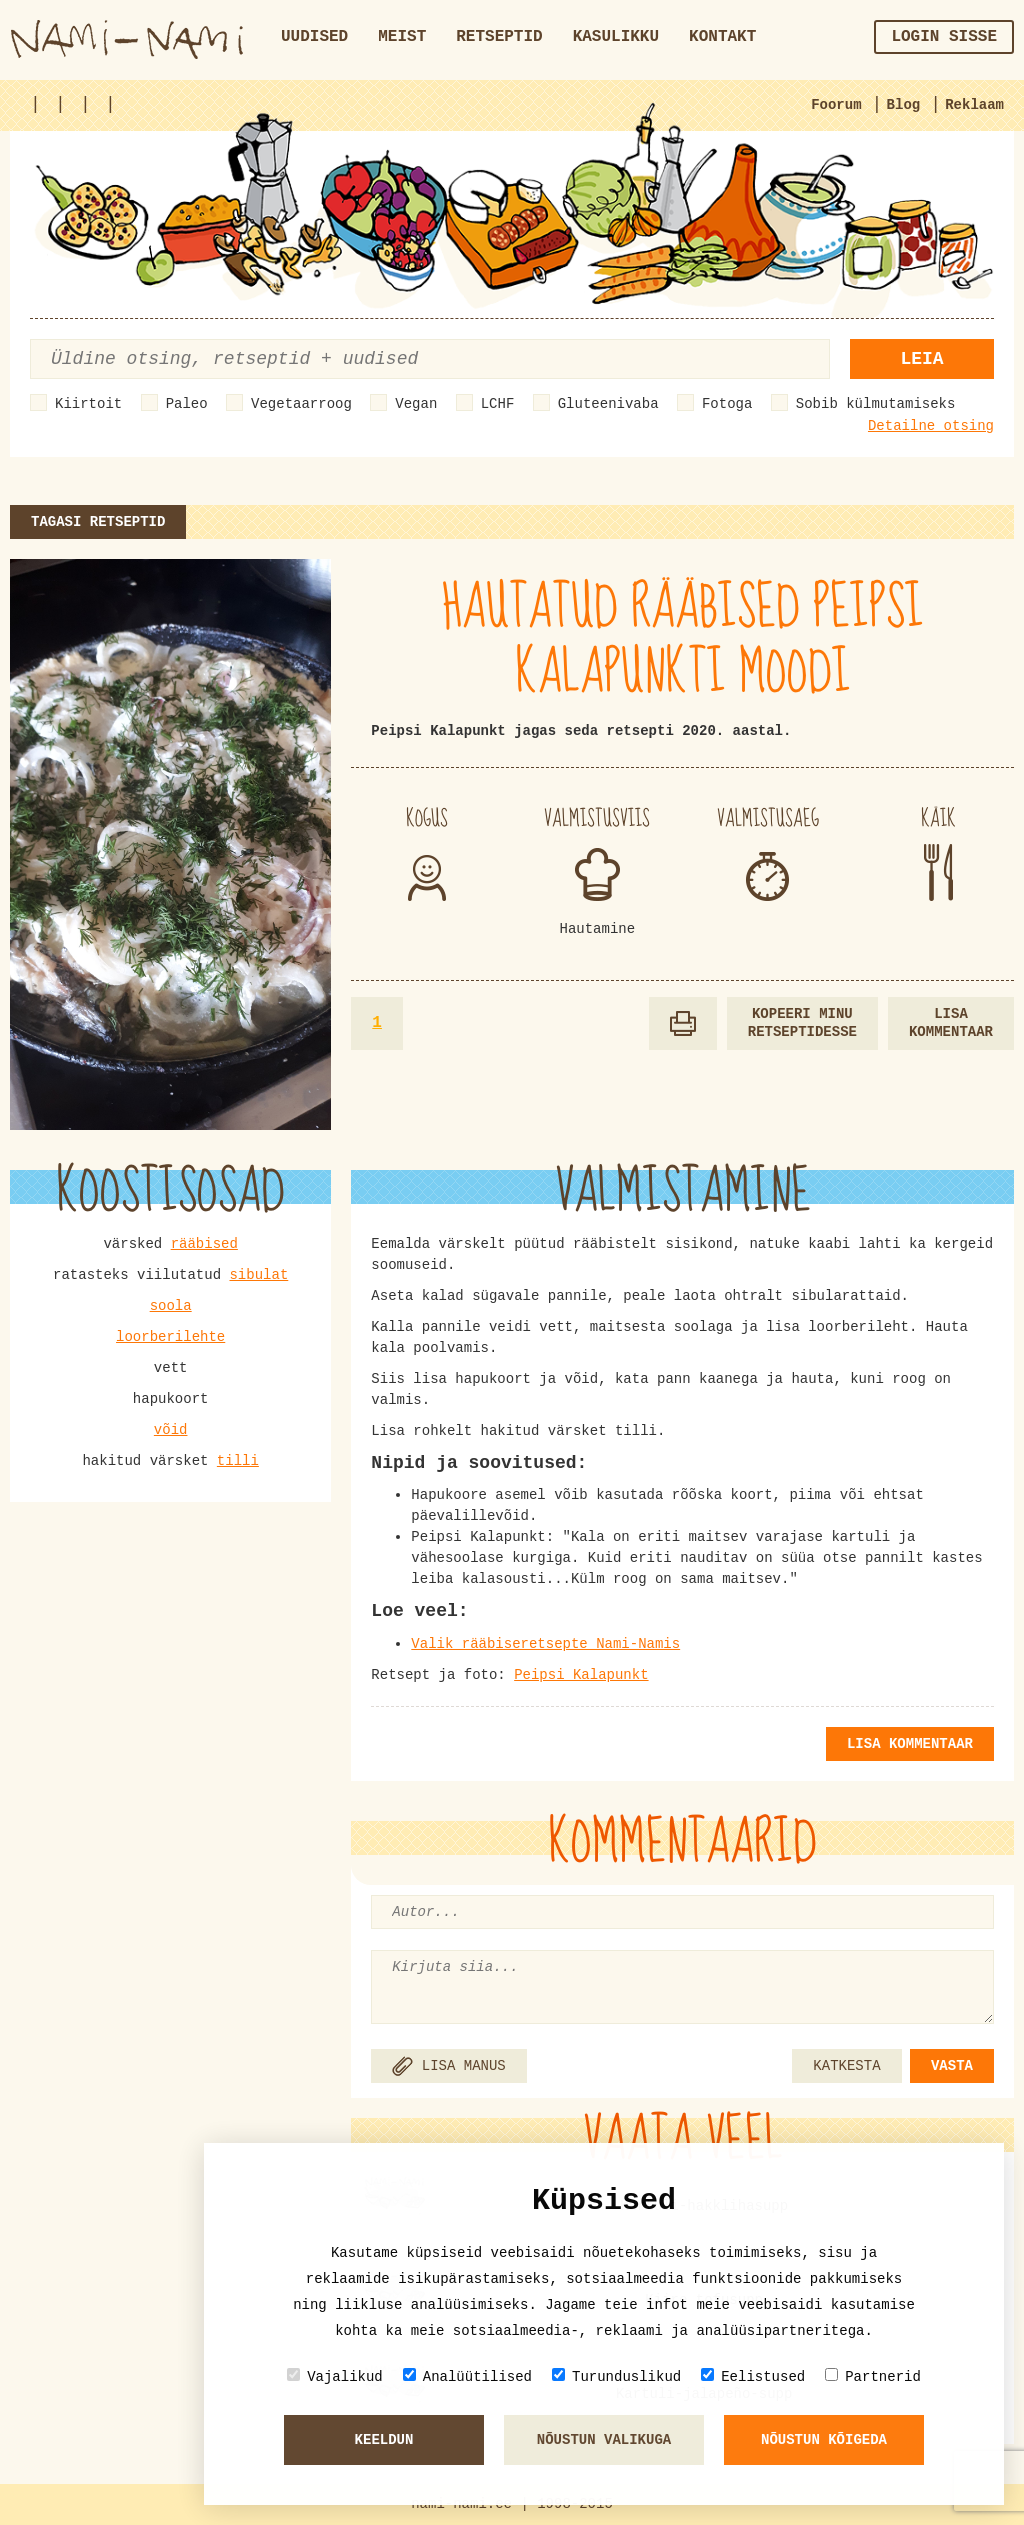 Image resolution: width=1024 pixels, height=2525 pixels. What do you see at coordinates (616, 2376) in the screenshot?
I see `Turunduslikud` at bounding box center [616, 2376].